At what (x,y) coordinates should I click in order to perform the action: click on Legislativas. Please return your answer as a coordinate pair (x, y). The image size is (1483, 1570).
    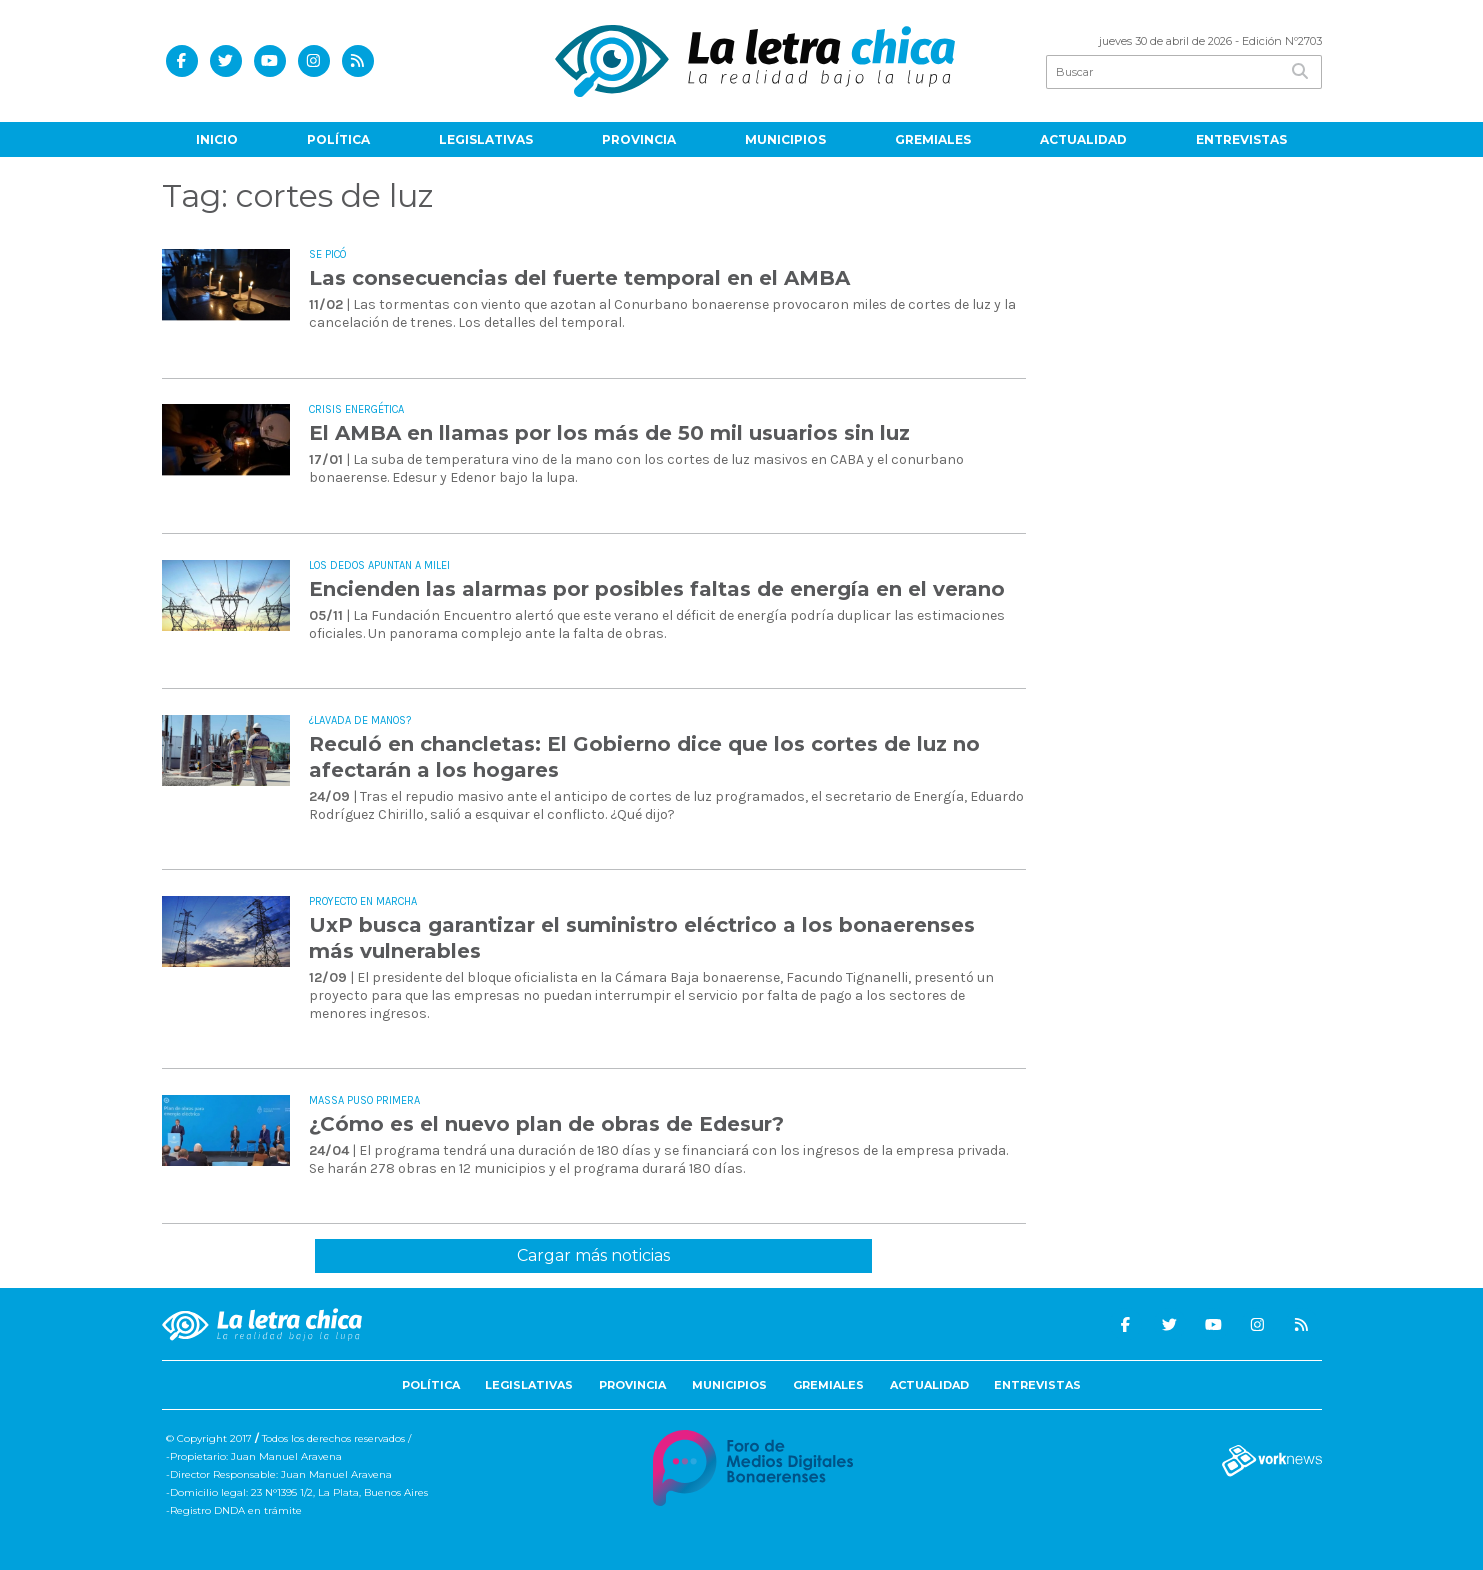
    Looking at the image, I should click on (486, 139).